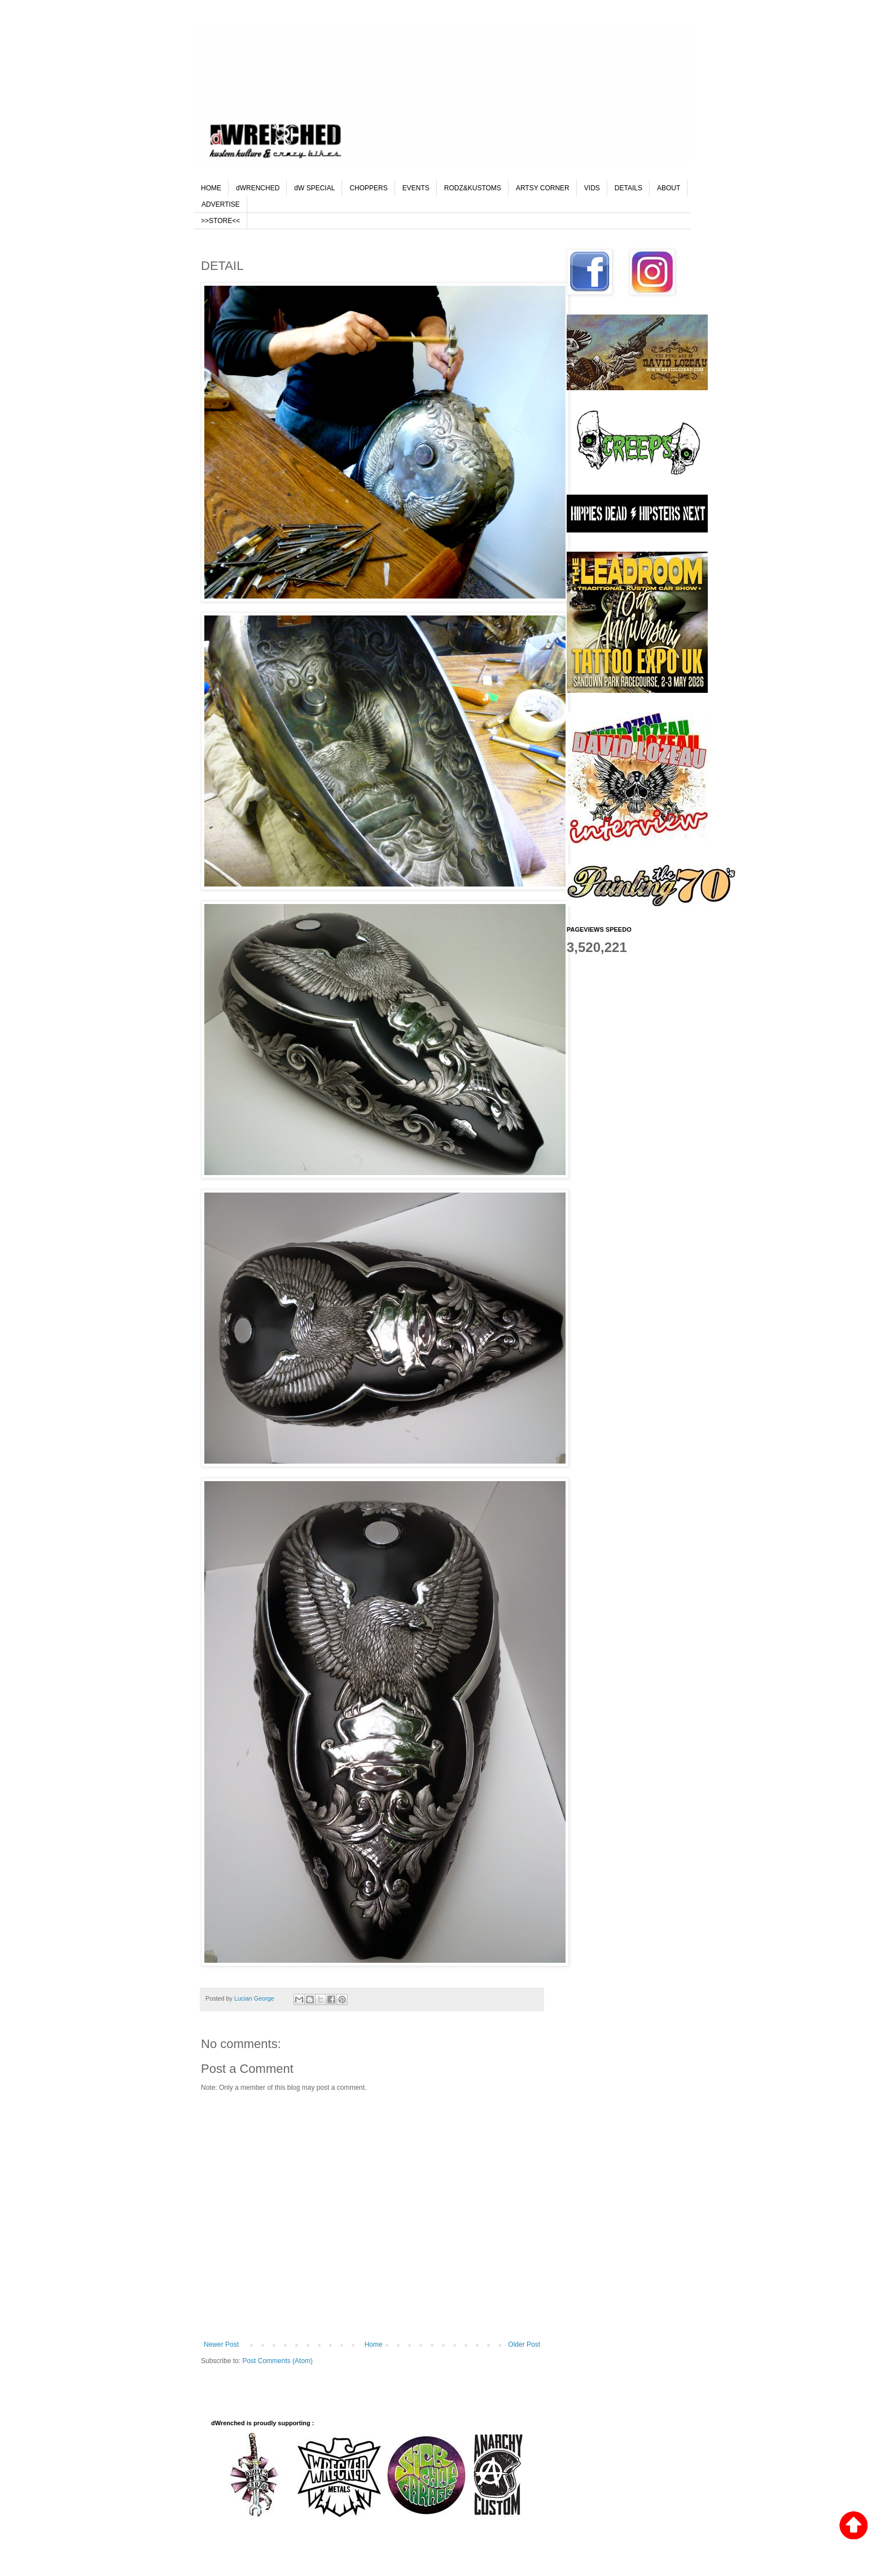 The width and height of the screenshot is (885, 2576). Describe the element at coordinates (524, 2344) in the screenshot. I see `Older Post` at that location.